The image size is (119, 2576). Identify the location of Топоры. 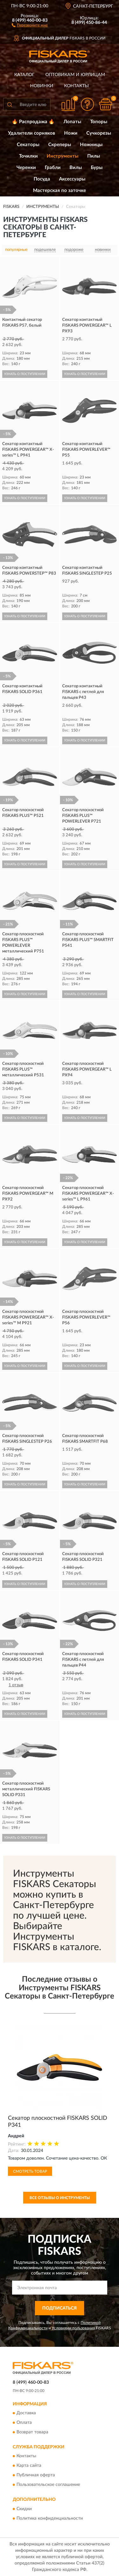
(98, 121).